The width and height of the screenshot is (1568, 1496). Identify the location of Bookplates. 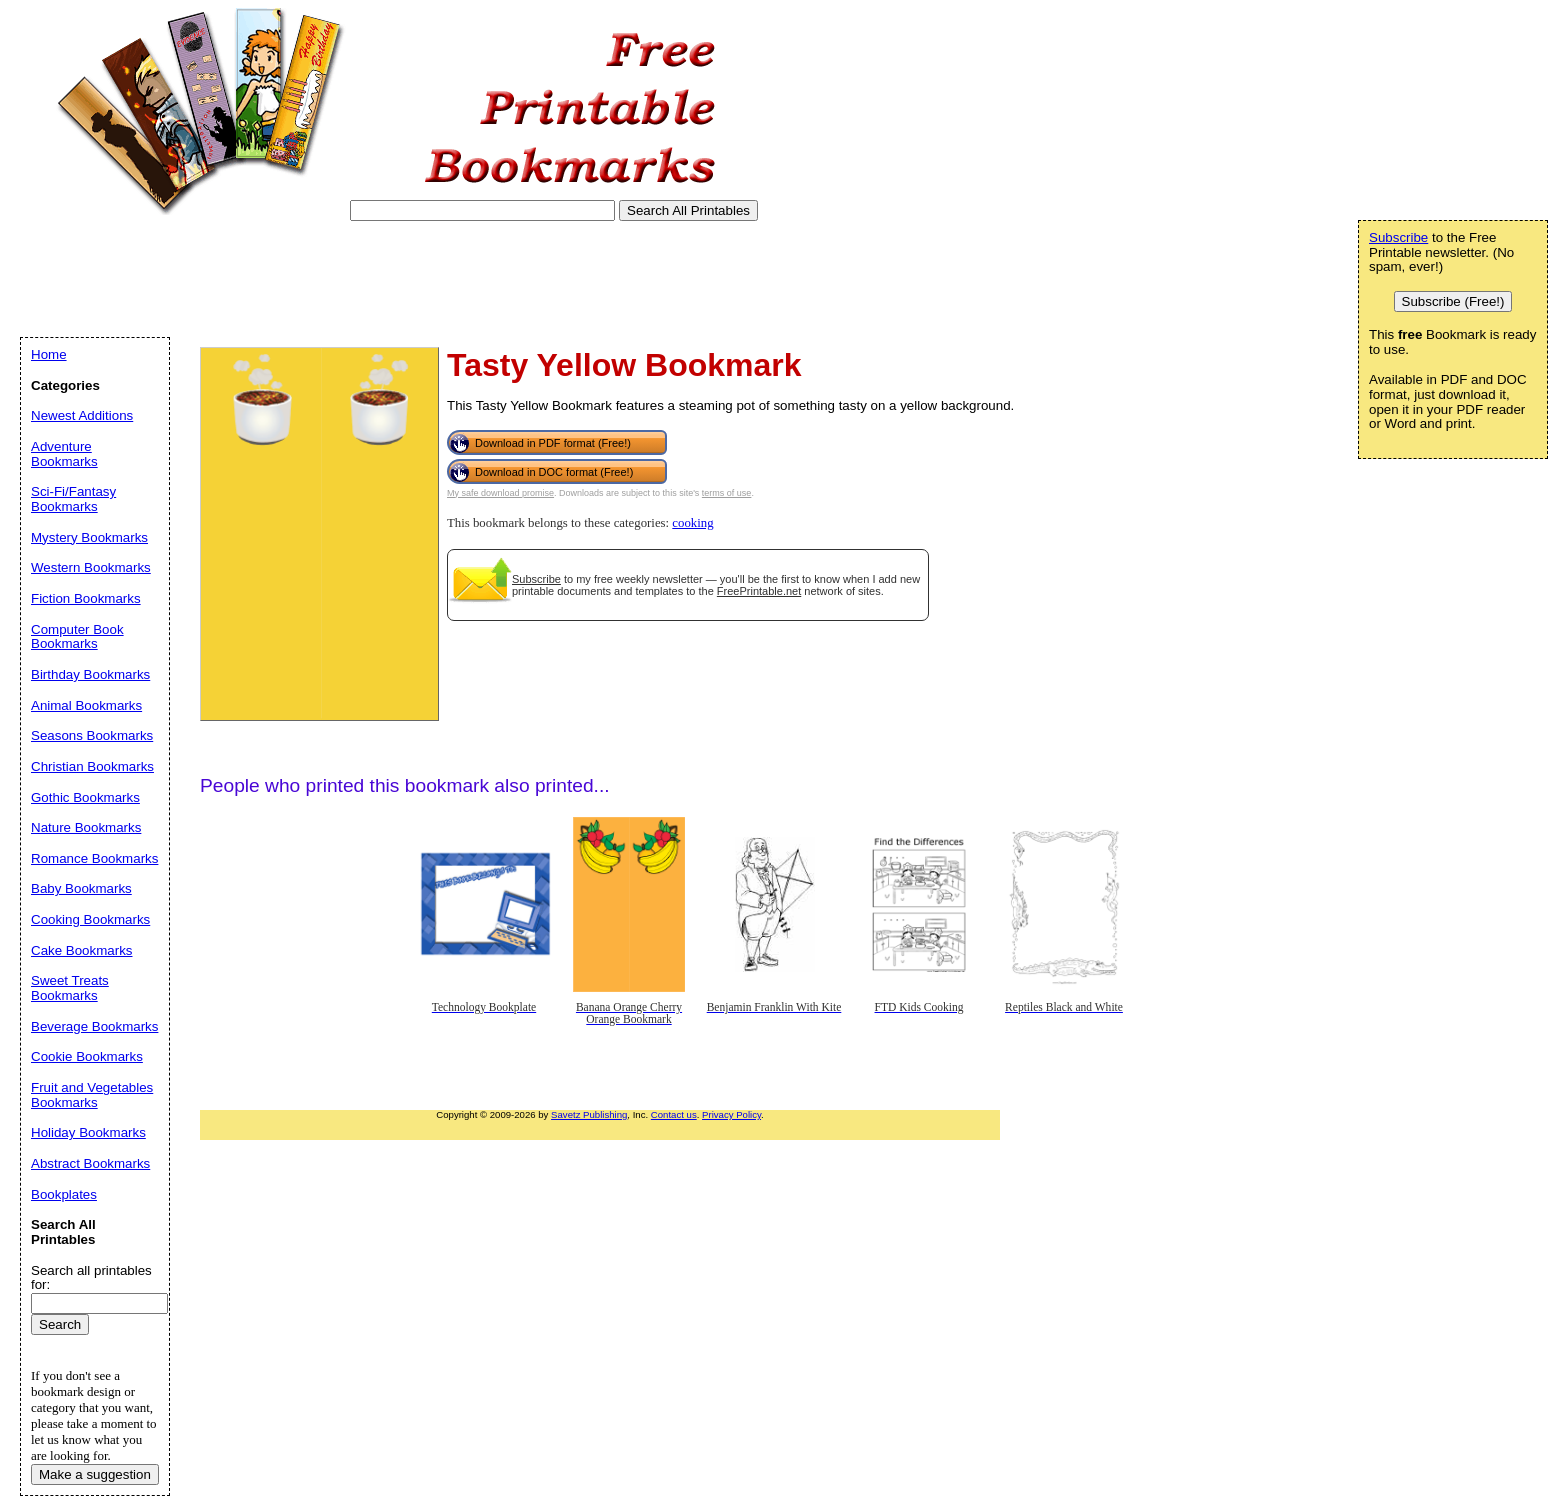
(64, 1194).